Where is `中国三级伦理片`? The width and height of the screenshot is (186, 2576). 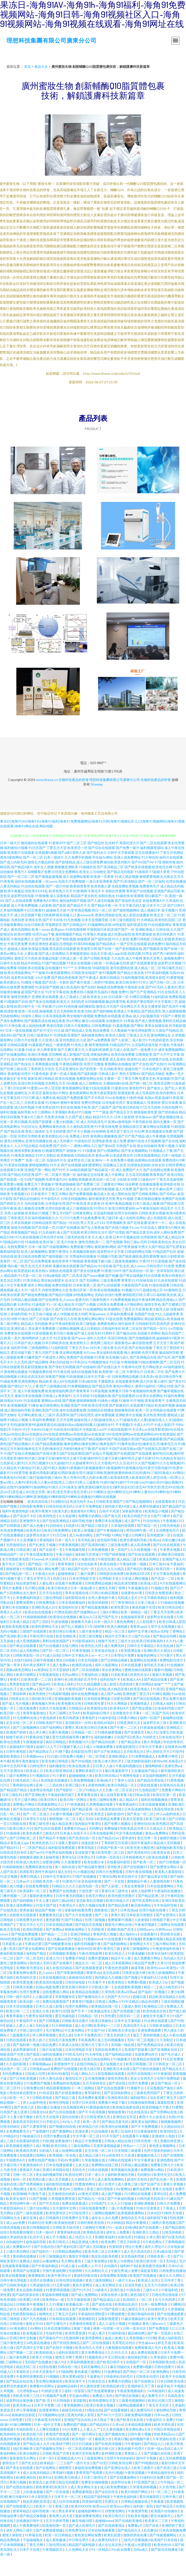
中国三级伦理片 is located at coordinates (31, 2030).